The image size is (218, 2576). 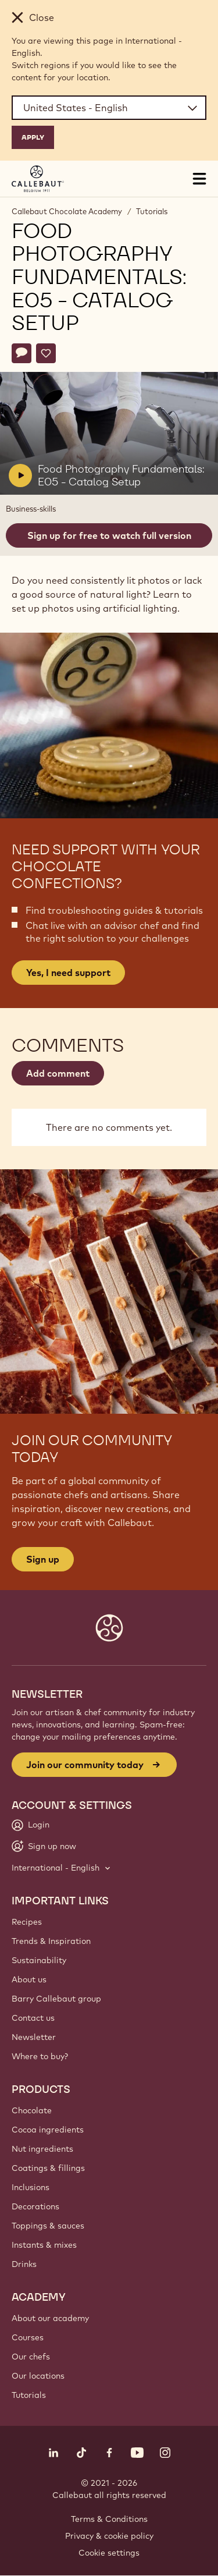 I want to click on Privacy & cookie policy, so click(x=109, y=2536).